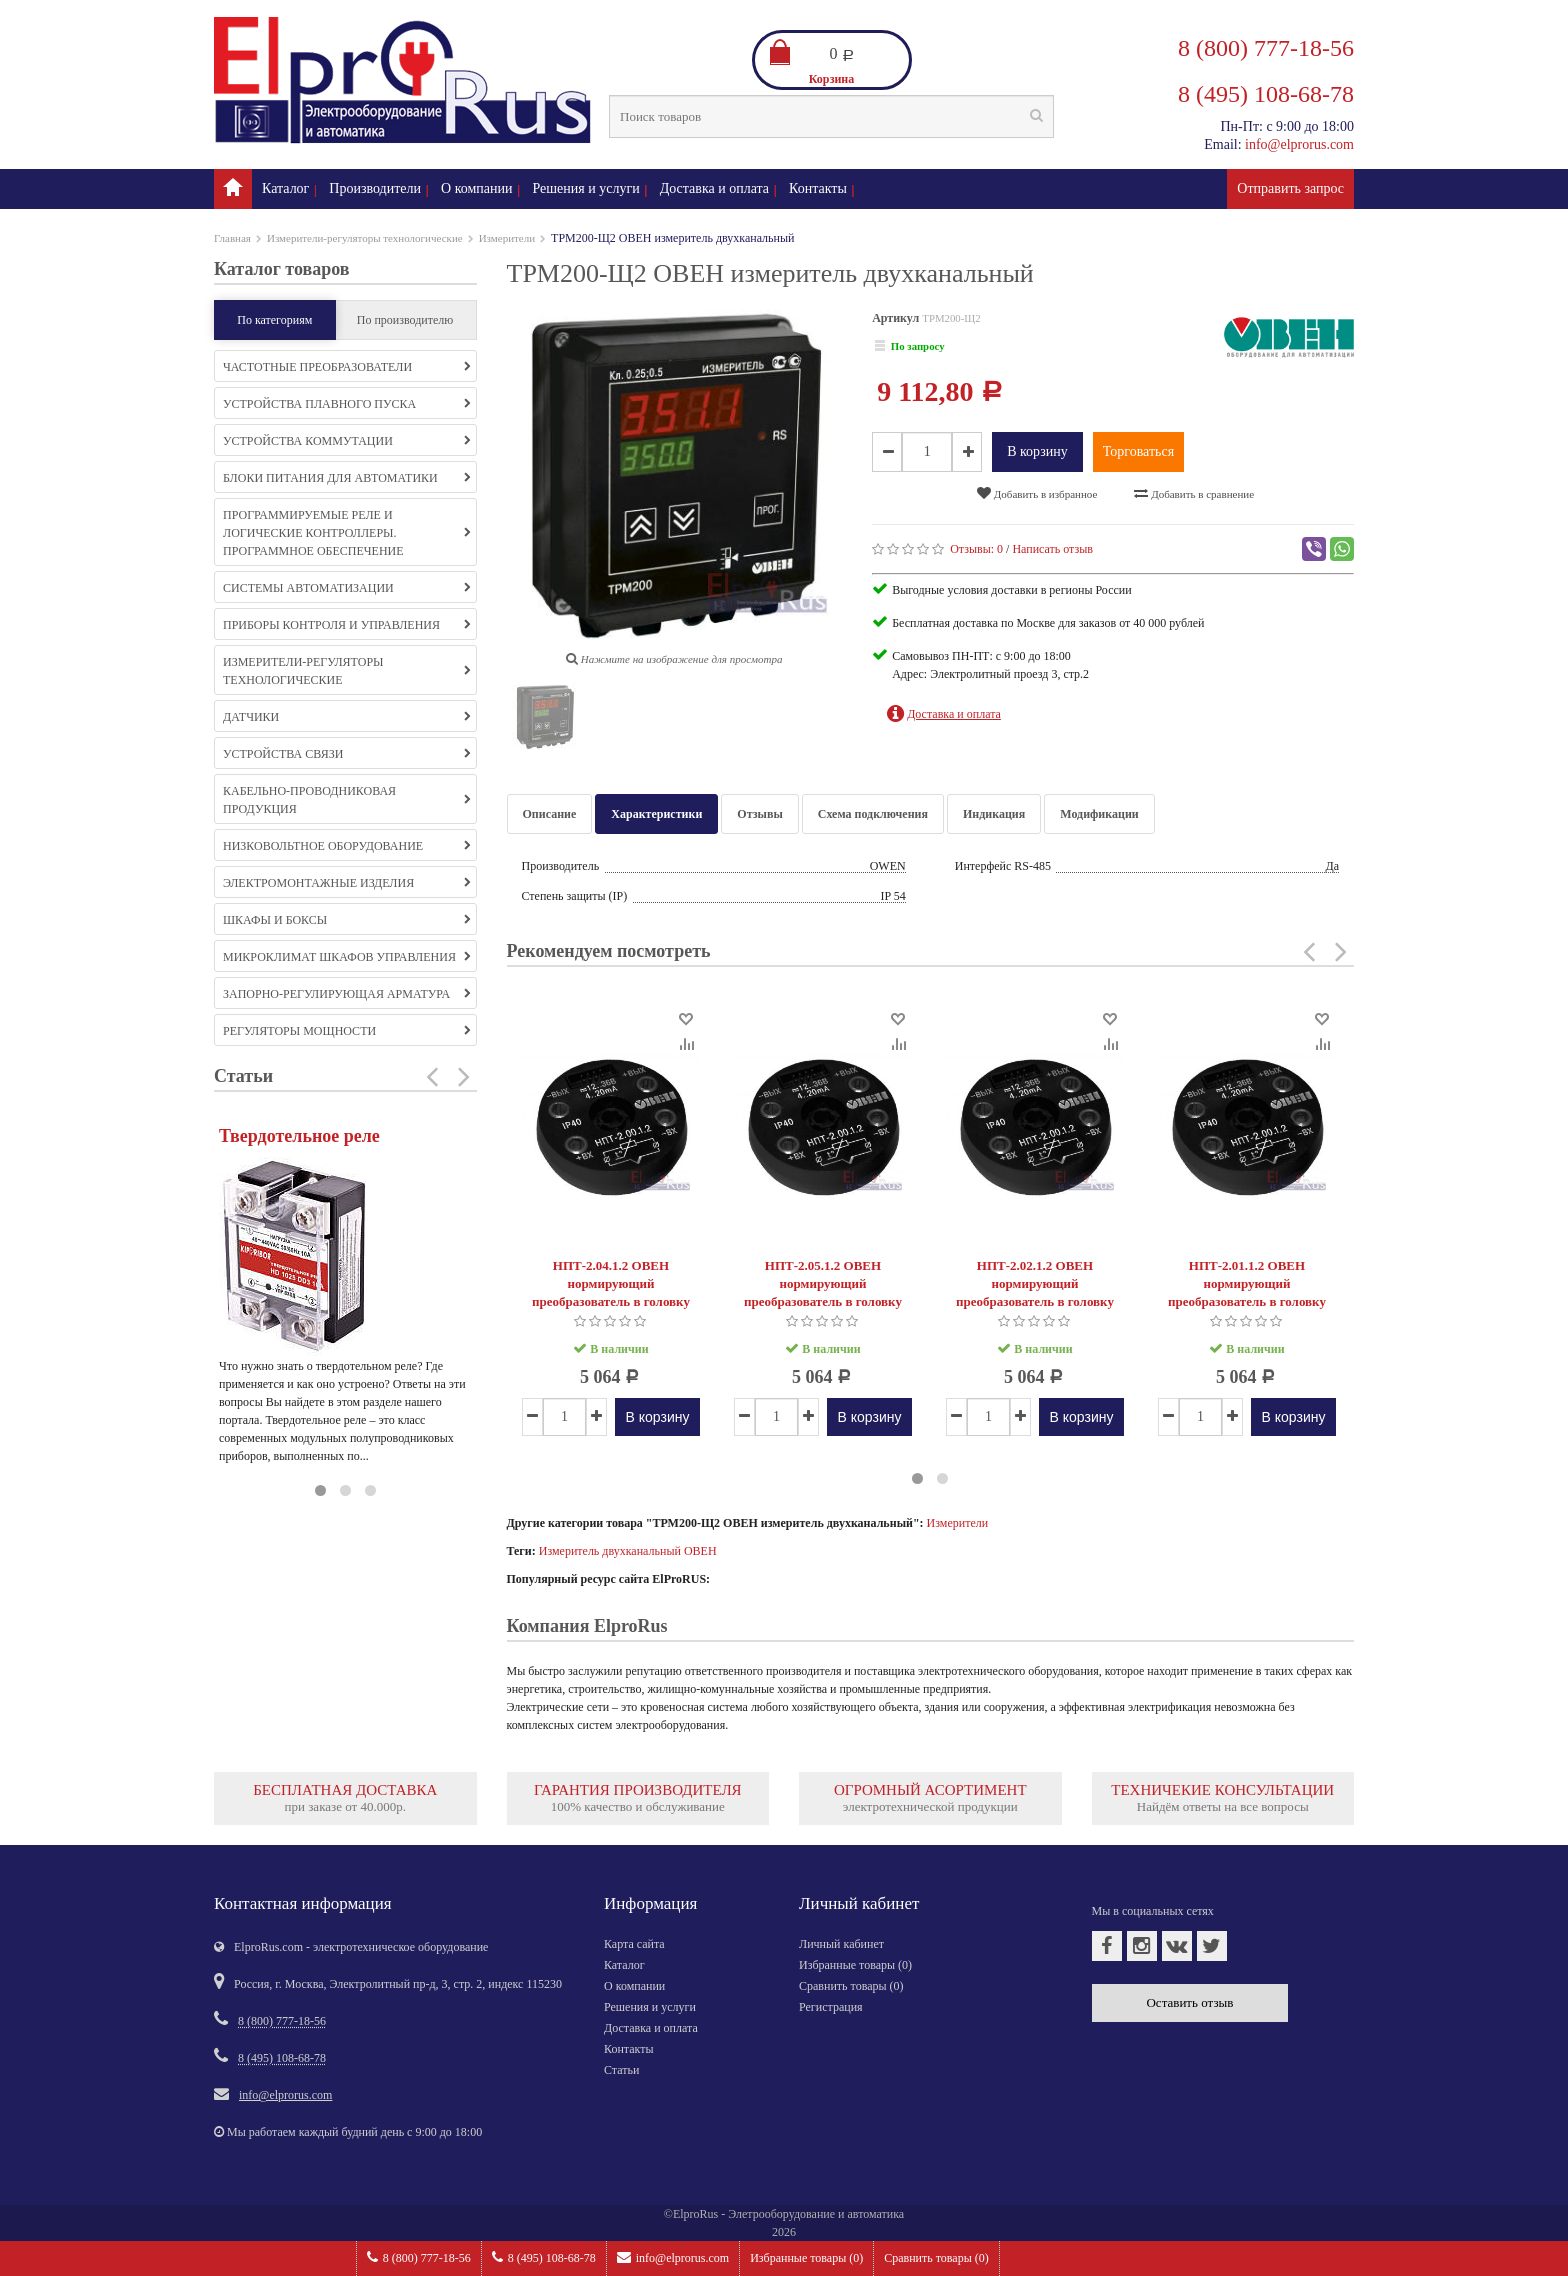 Image resolution: width=1568 pixels, height=2276 pixels. What do you see at coordinates (656, 814) in the screenshot?
I see `Характеристики` at bounding box center [656, 814].